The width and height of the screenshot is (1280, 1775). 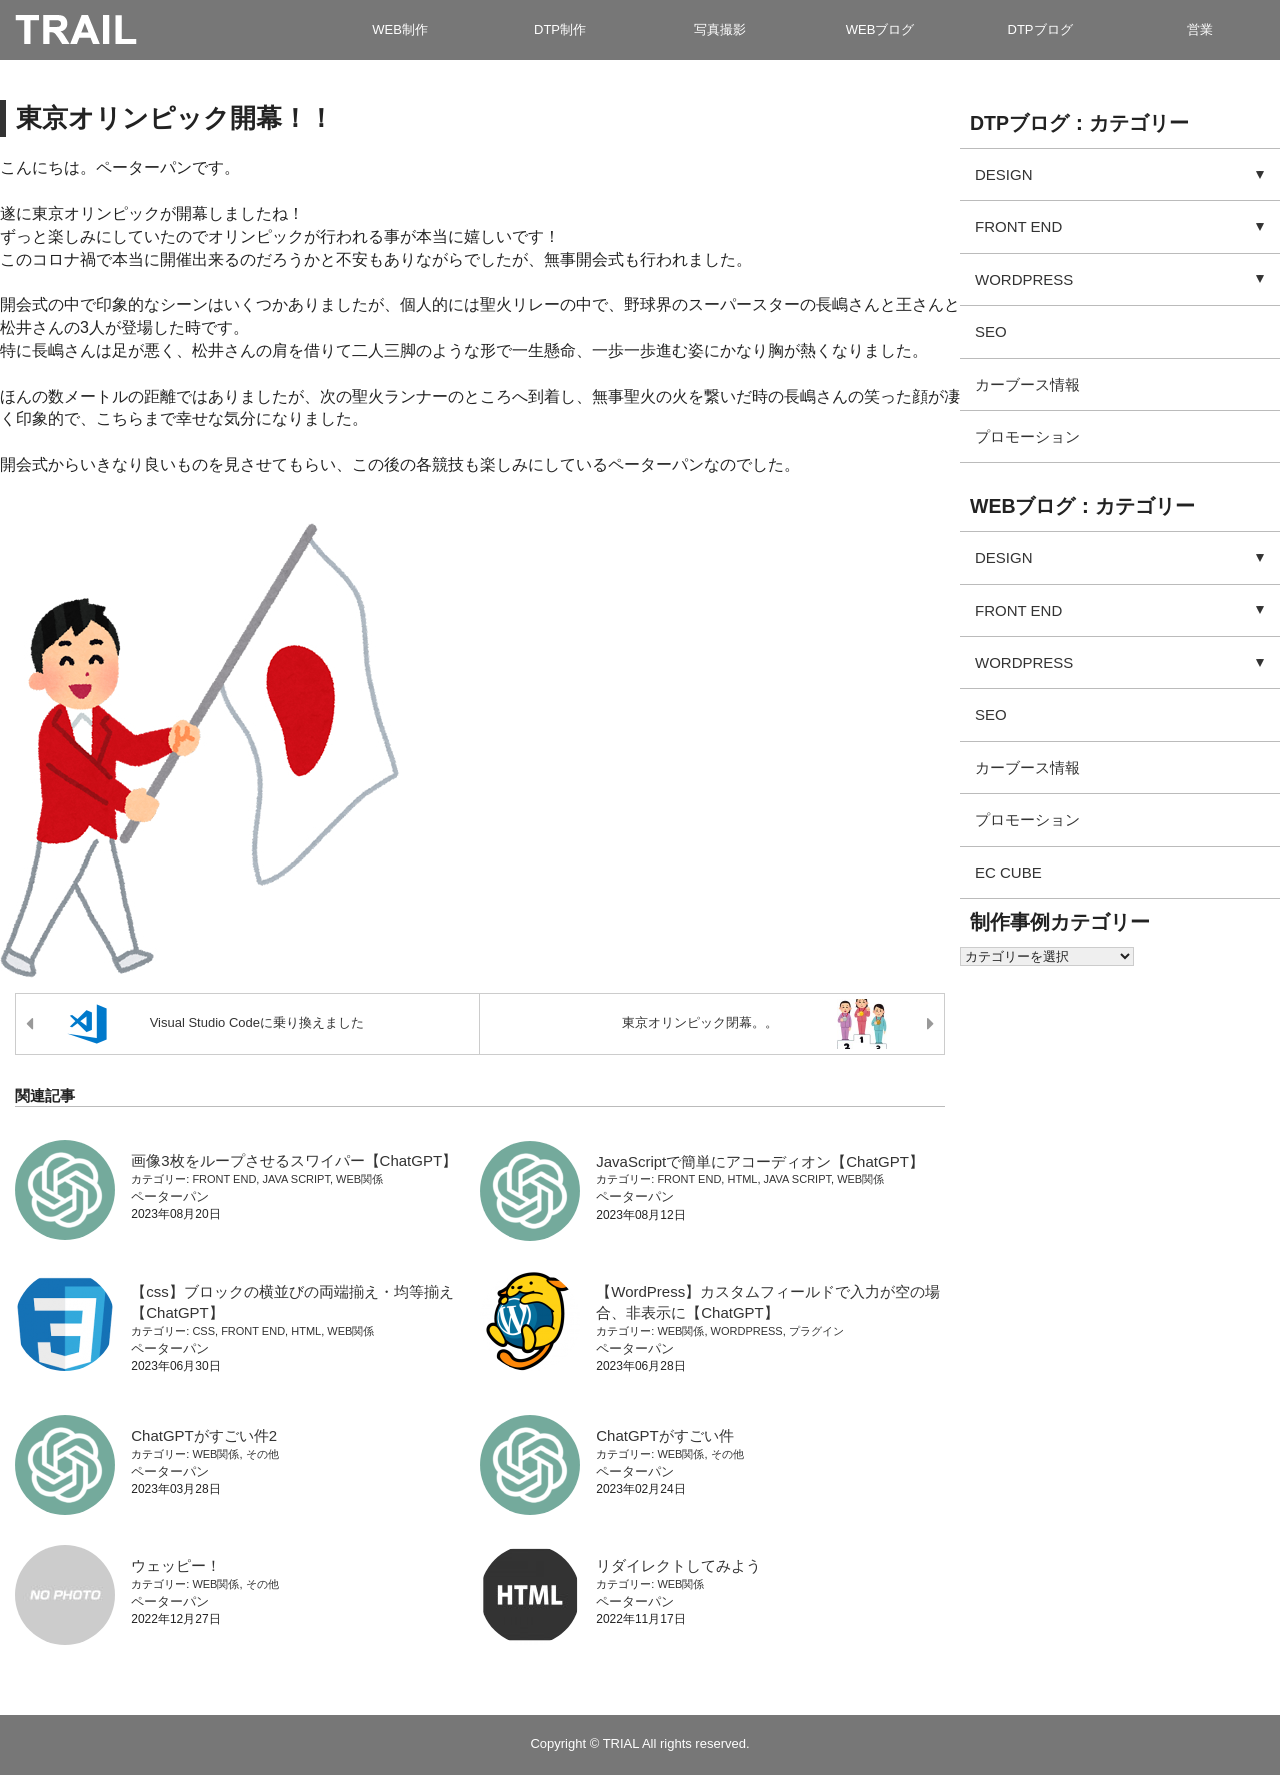 What do you see at coordinates (224, 1179) in the screenshot?
I see `FRONT END` at bounding box center [224, 1179].